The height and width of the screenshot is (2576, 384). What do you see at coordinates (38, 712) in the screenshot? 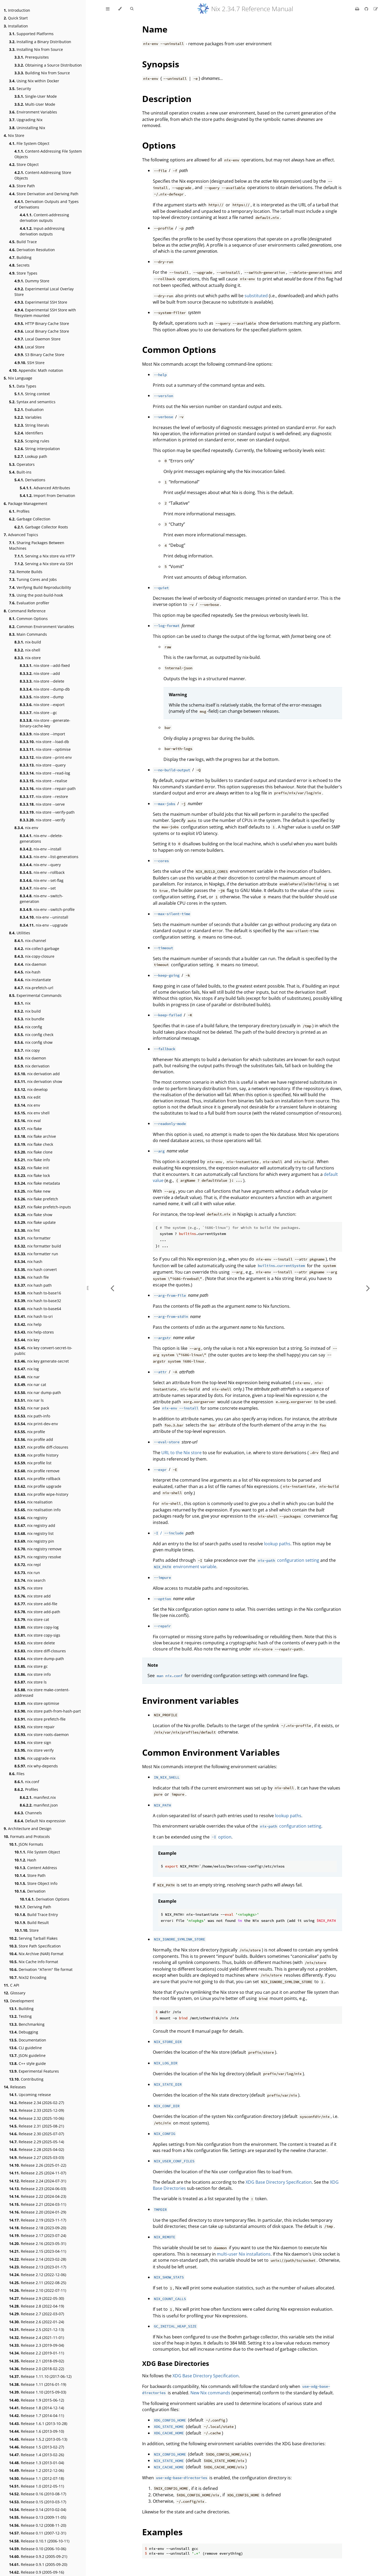
I see `nix-store --gc` at bounding box center [38, 712].